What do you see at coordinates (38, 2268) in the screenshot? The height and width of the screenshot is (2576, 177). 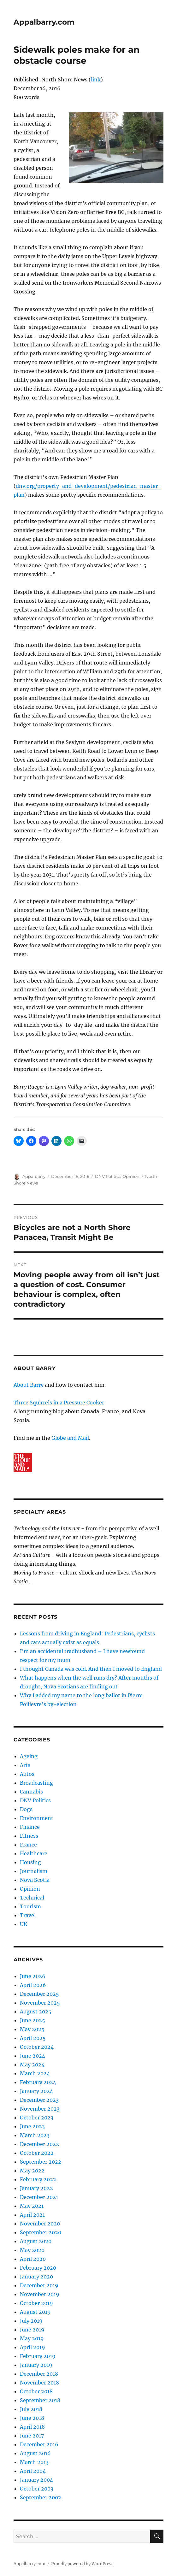 I see `February 2020` at bounding box center [38, 2268].